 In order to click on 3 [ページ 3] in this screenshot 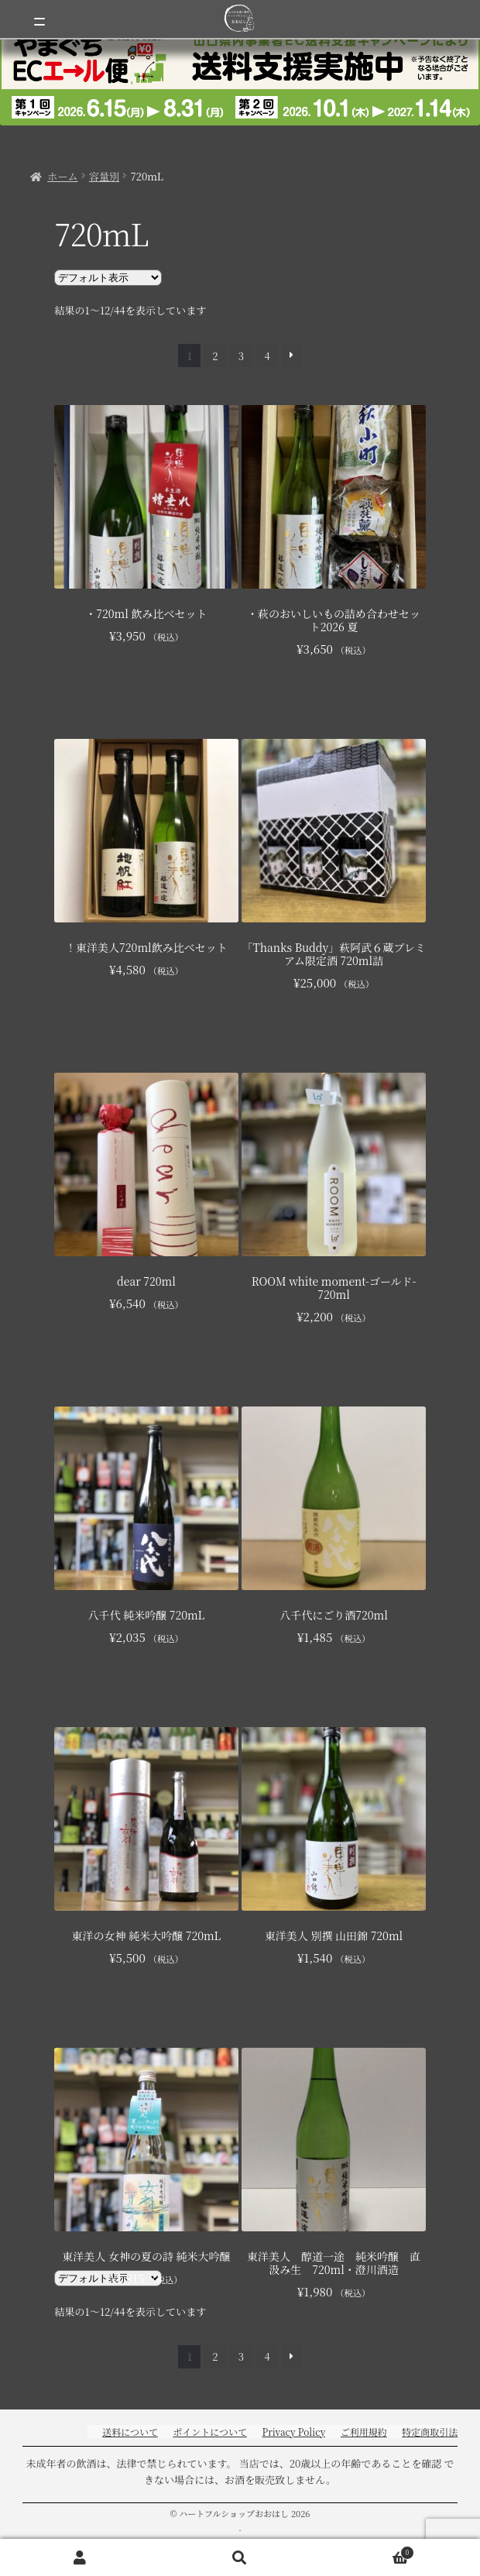, I will do `click(241, 356)`.